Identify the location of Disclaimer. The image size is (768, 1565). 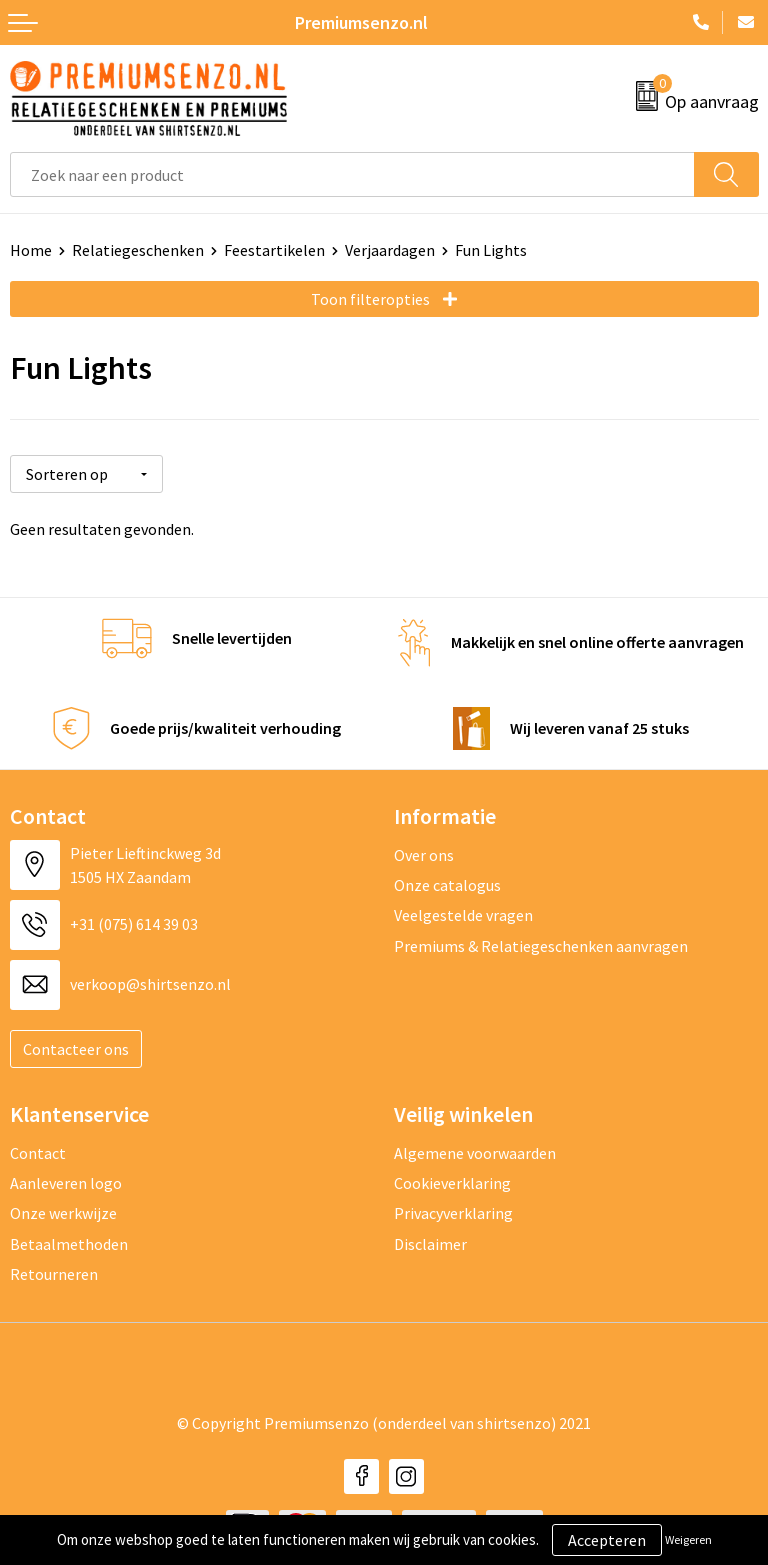
(430, 1241).